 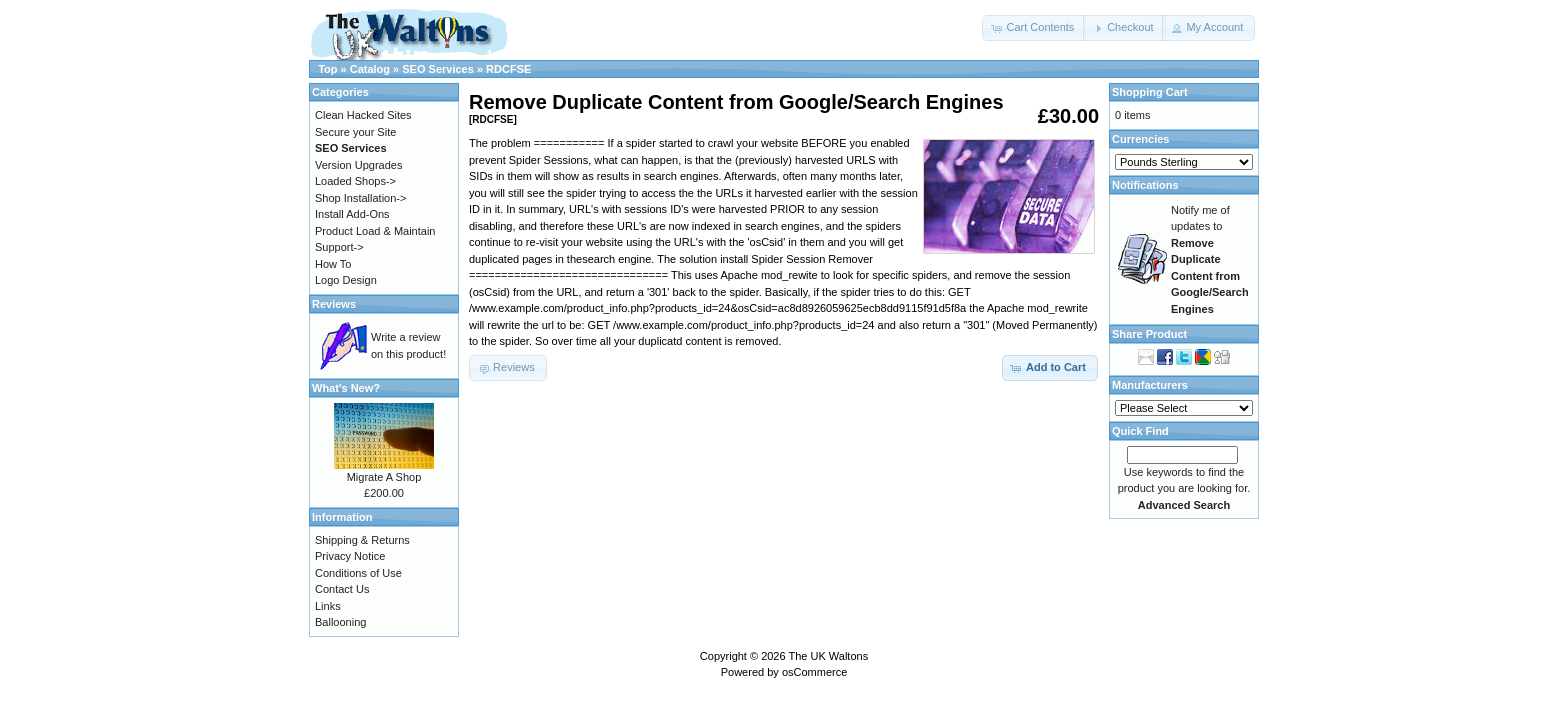 What do you see at coordinates (355, 181) in the screenshot?
I see `Loaded Shops->` at bounding box center [355, 181].